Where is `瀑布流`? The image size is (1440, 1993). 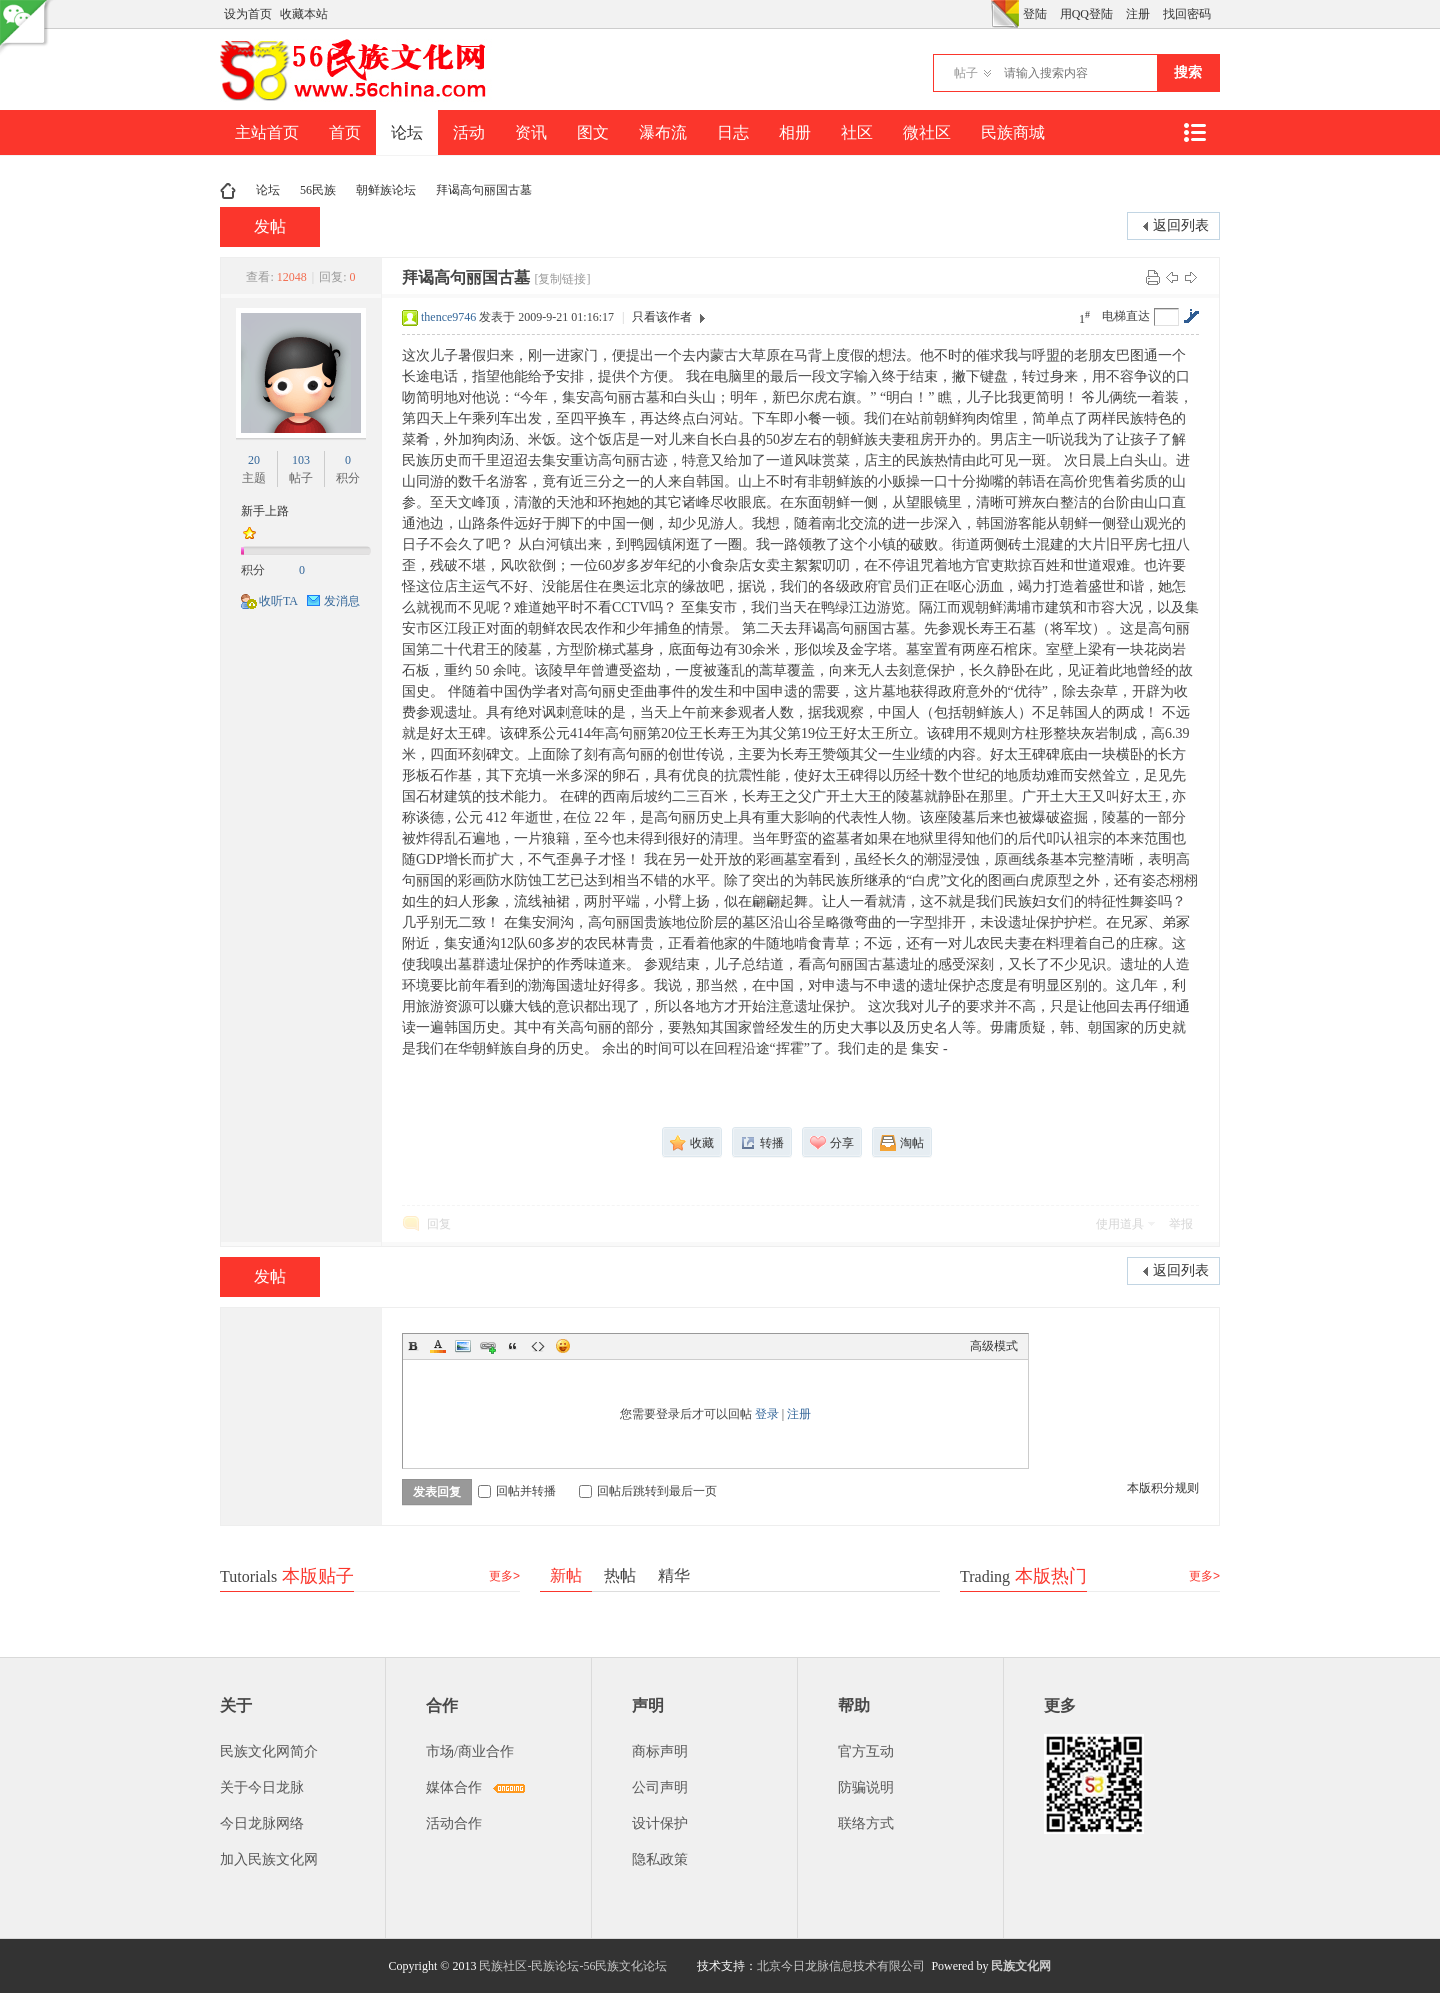 瀑布流 is located at coordinates (663, 132).